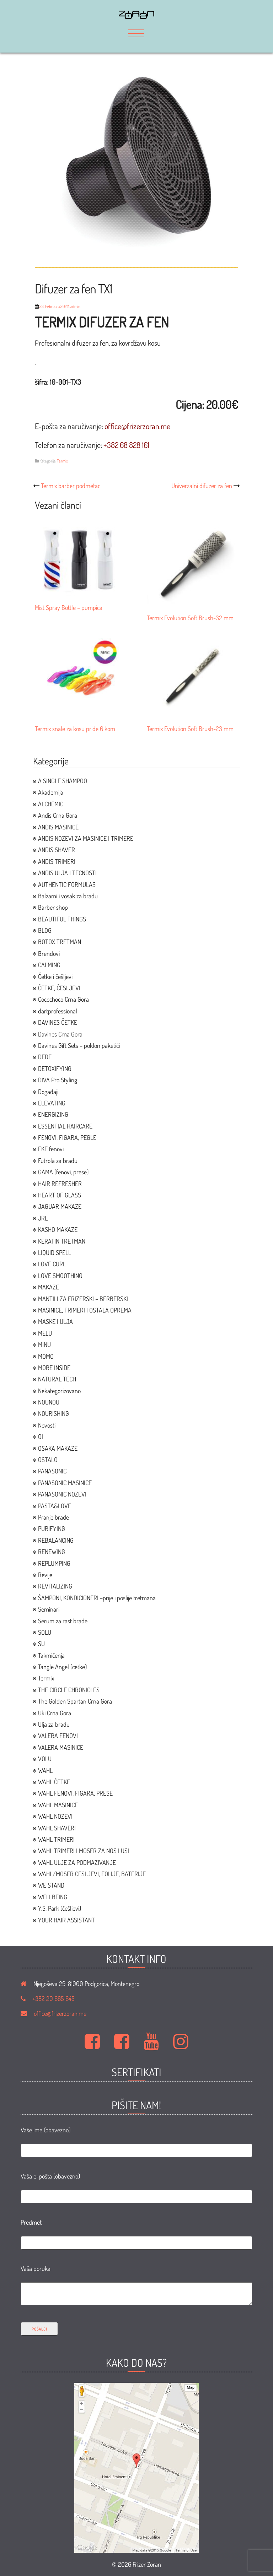 The image size is (273, 2576). I want to click on LIQUID SPELL, so click(54, 1252).